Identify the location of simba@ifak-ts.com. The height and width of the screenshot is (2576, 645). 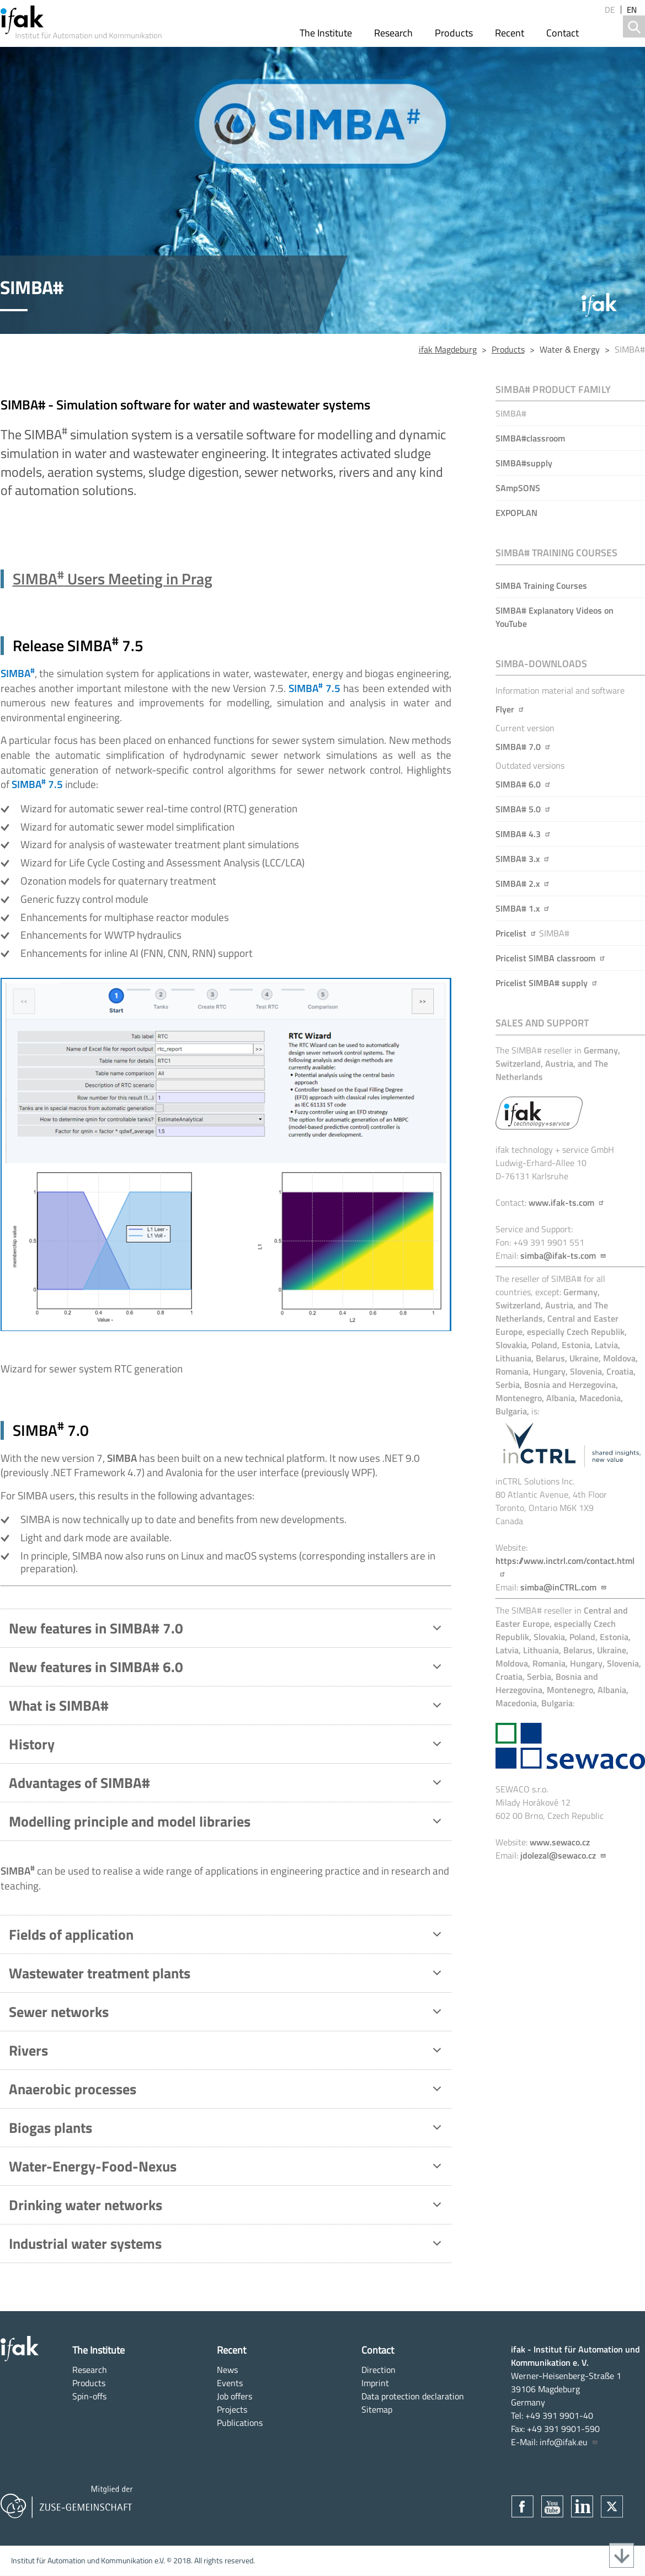
(563, 1255).